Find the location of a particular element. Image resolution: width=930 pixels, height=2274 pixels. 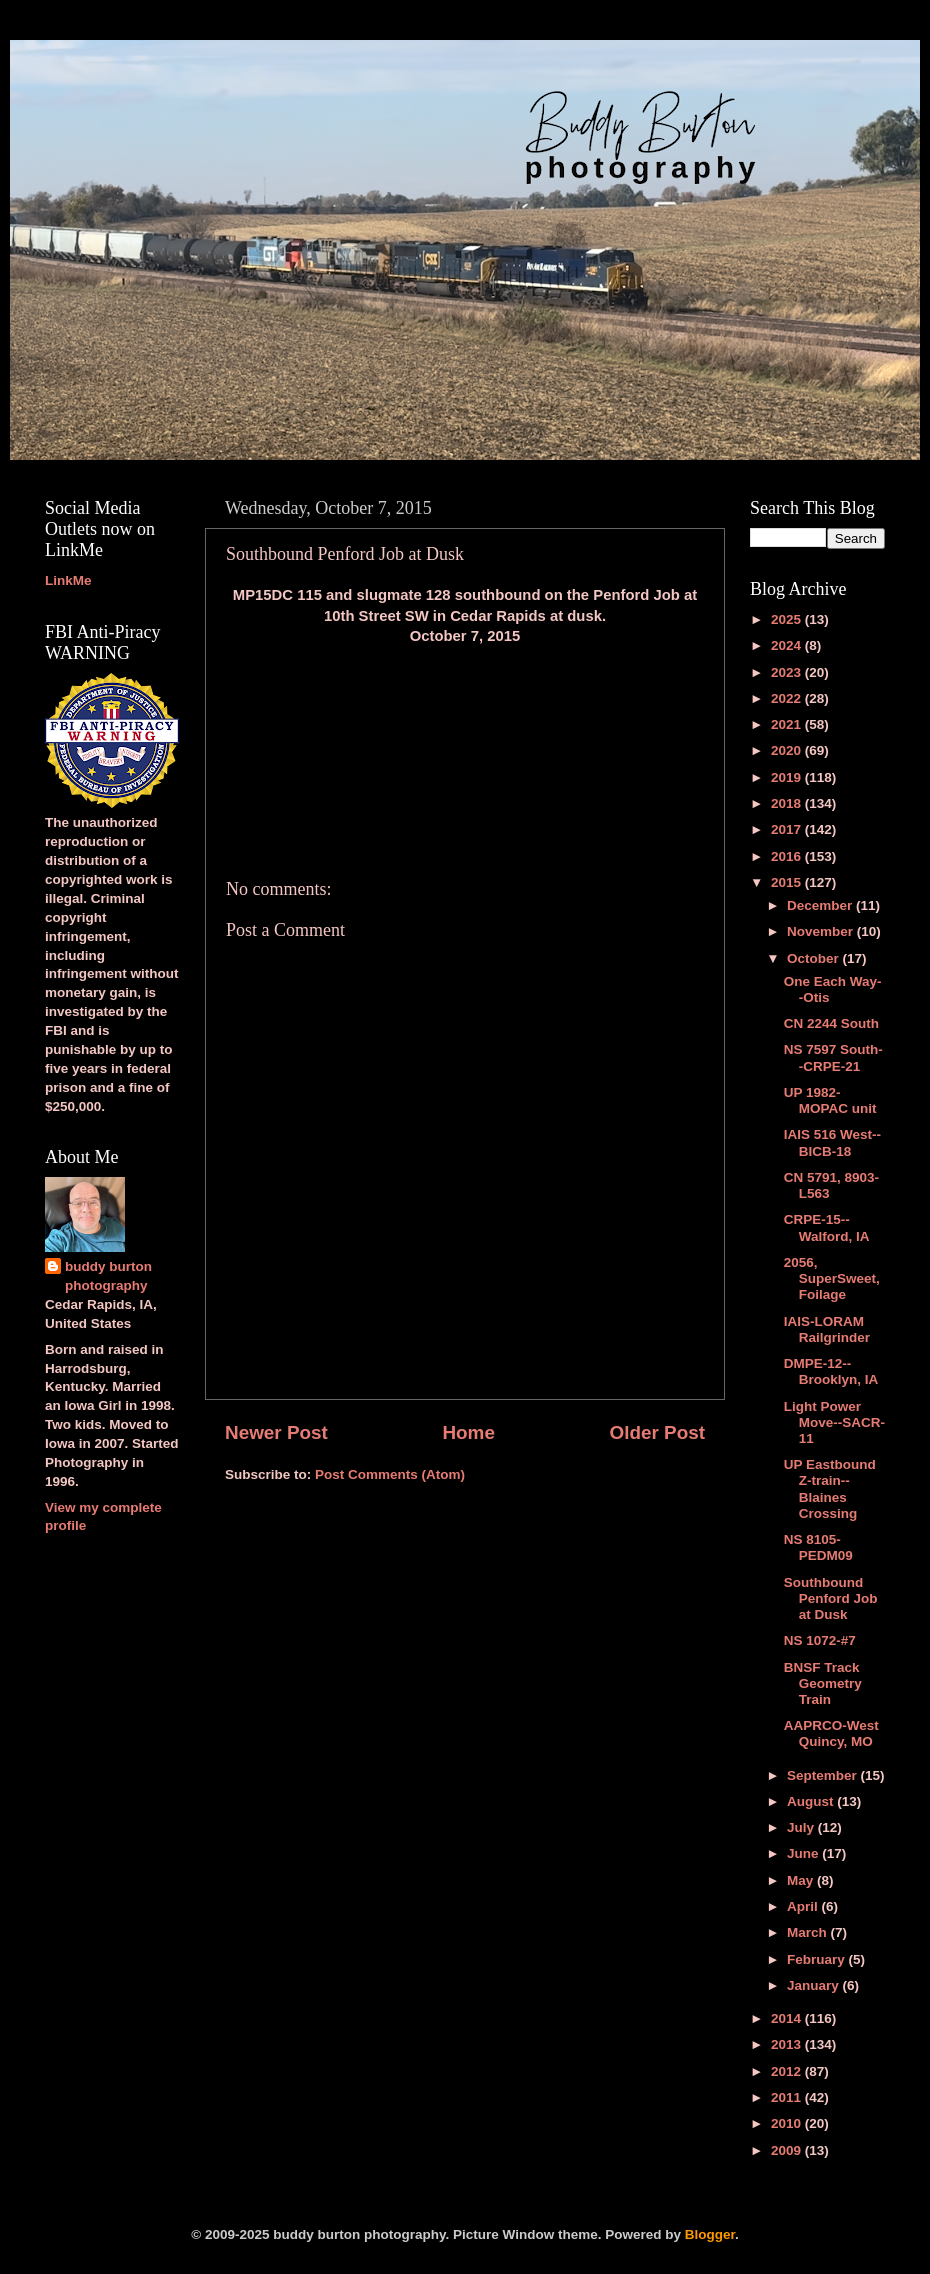

2009 is located at coordinates (788, 2150).